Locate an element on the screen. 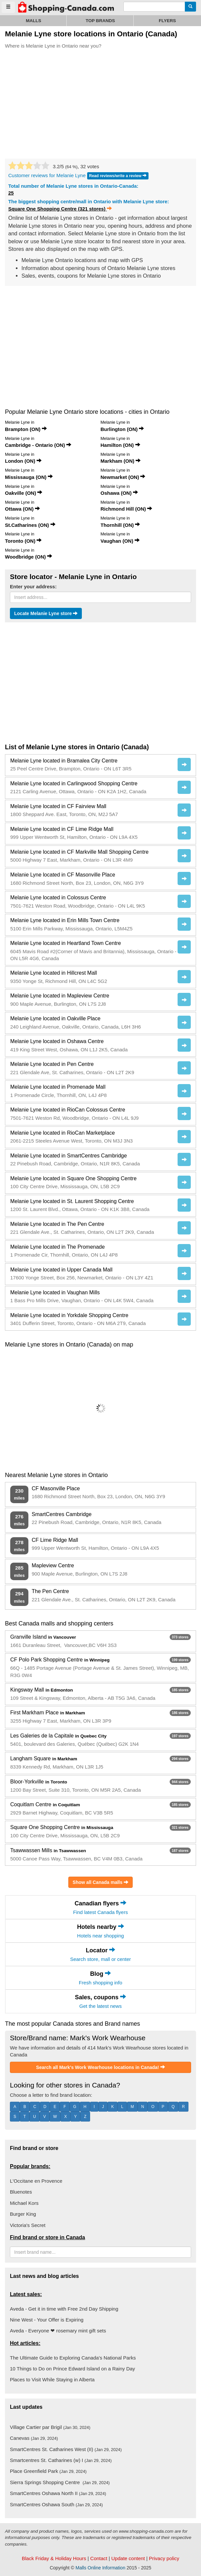 The image size is (201, 2576). Update content is located at coordinates (128, 2558).